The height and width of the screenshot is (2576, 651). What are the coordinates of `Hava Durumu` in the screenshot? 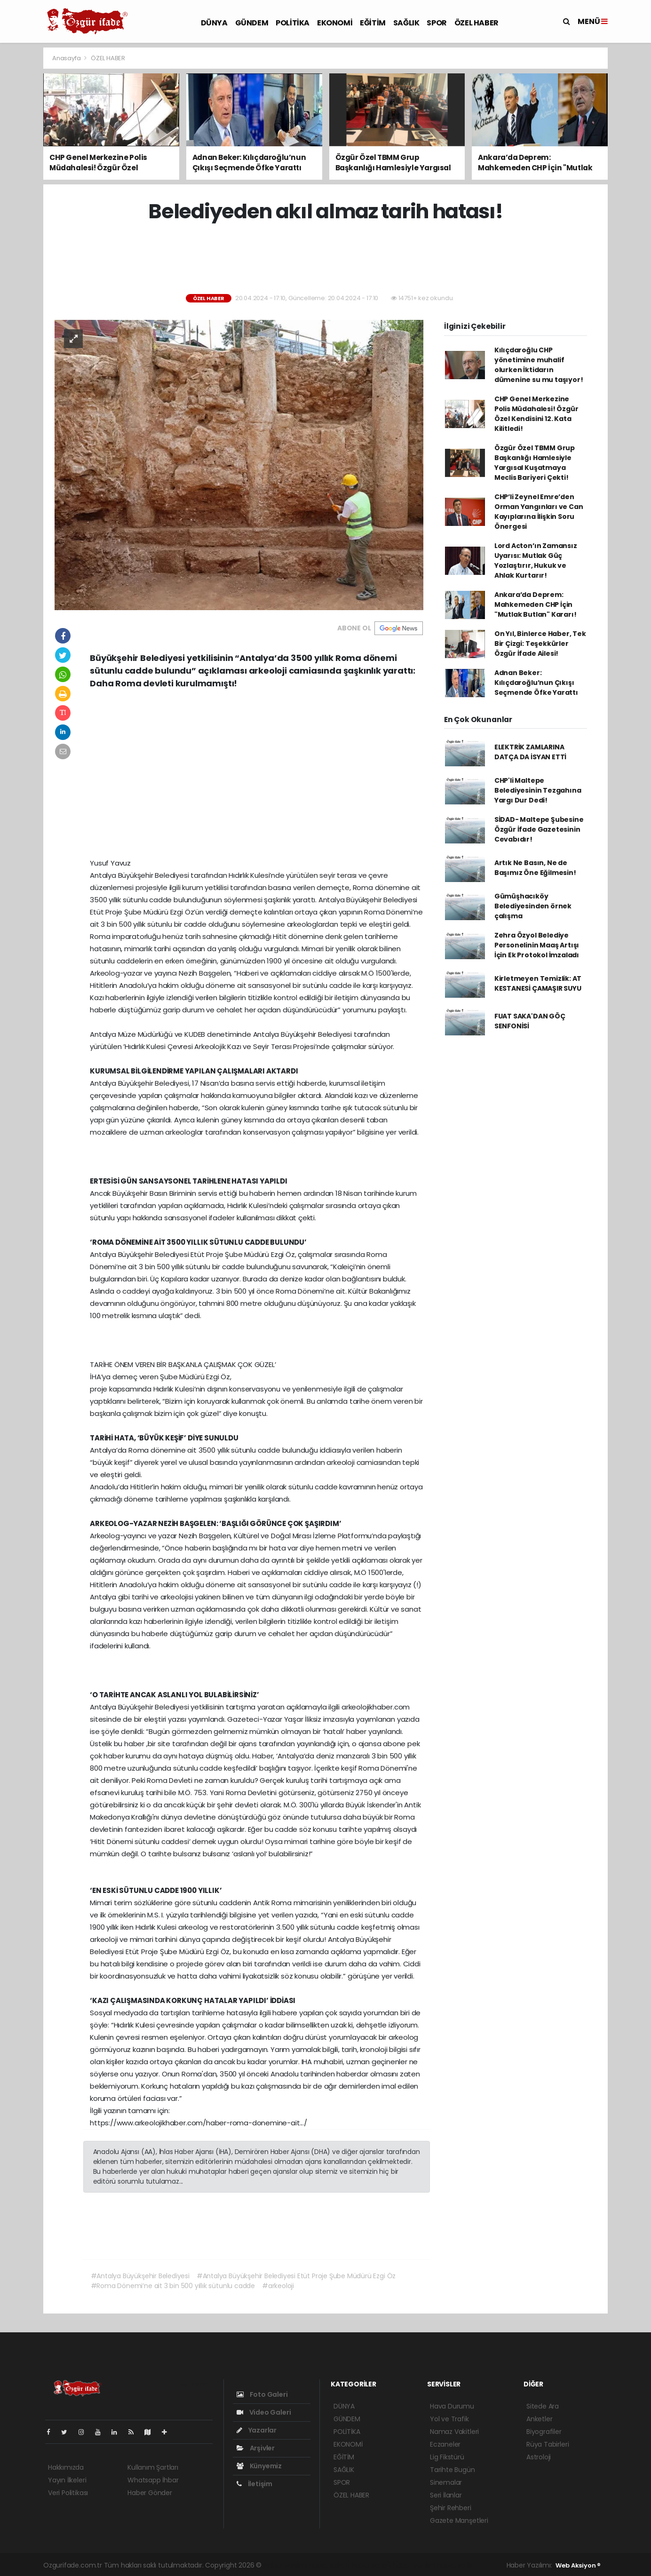 It's located at (452, 2406).